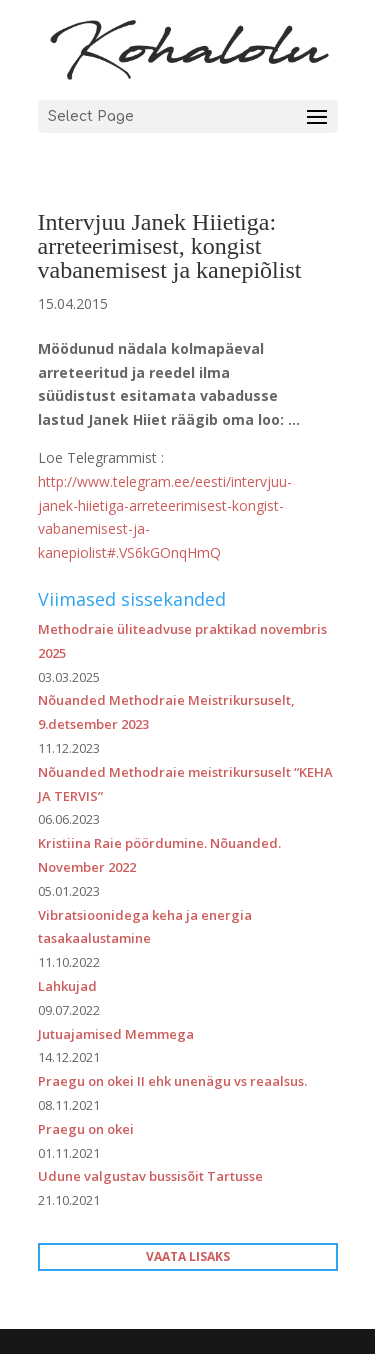 This screenshot has height=1354, width=375. I want to click on Praegu on okei, so click(86, 1129).